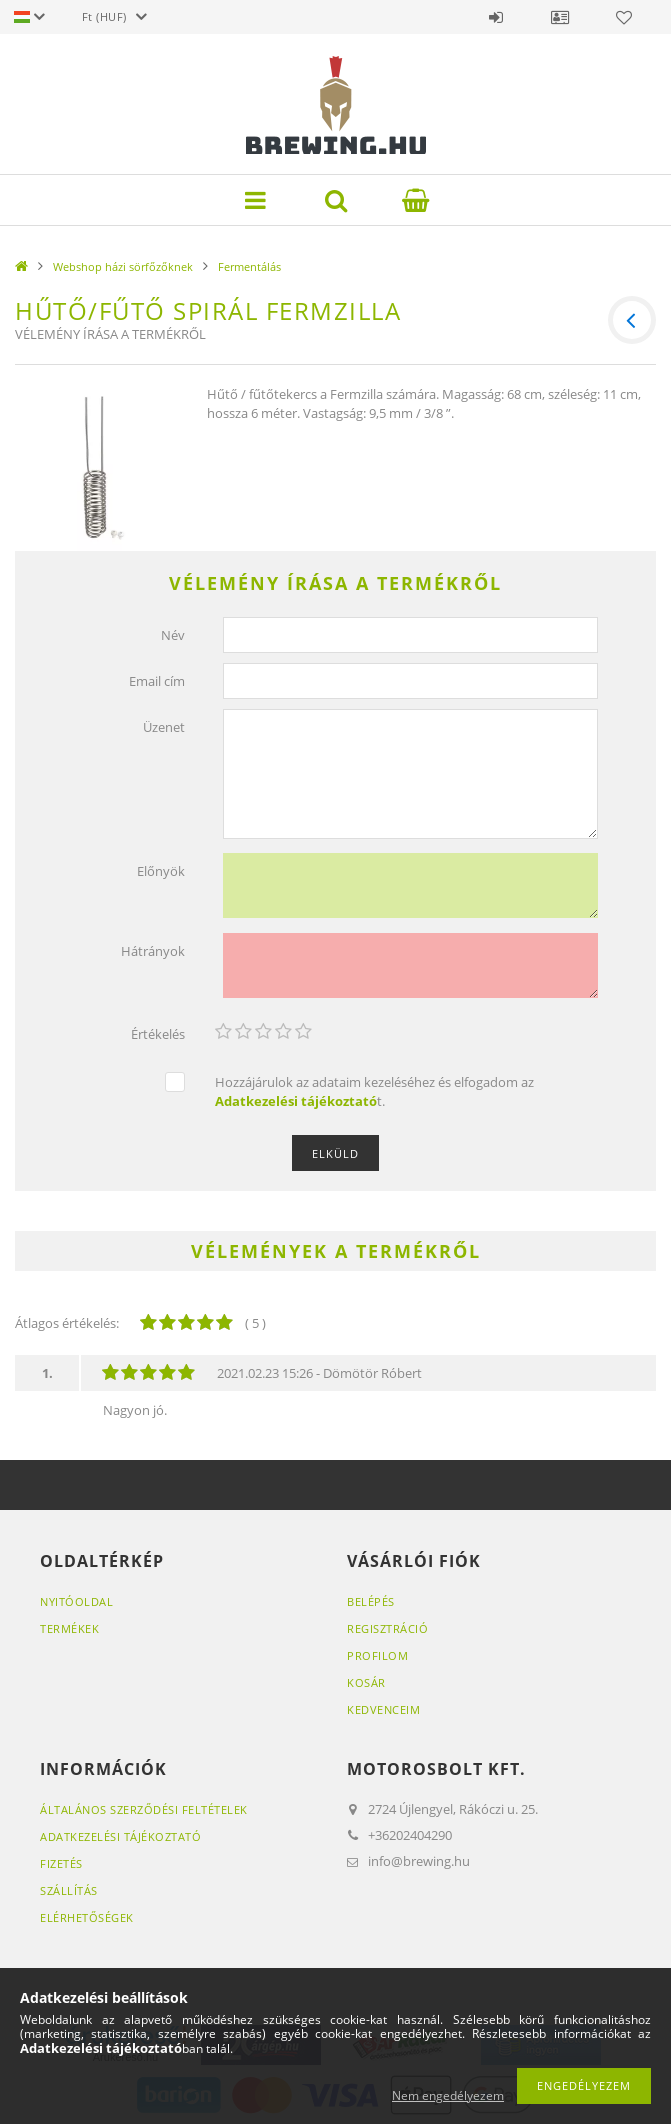 This screenshot has width=671, height=2124. Describe the element at coordinates (624, 17) in the screenshot. I see `Kedvencek` at that location.